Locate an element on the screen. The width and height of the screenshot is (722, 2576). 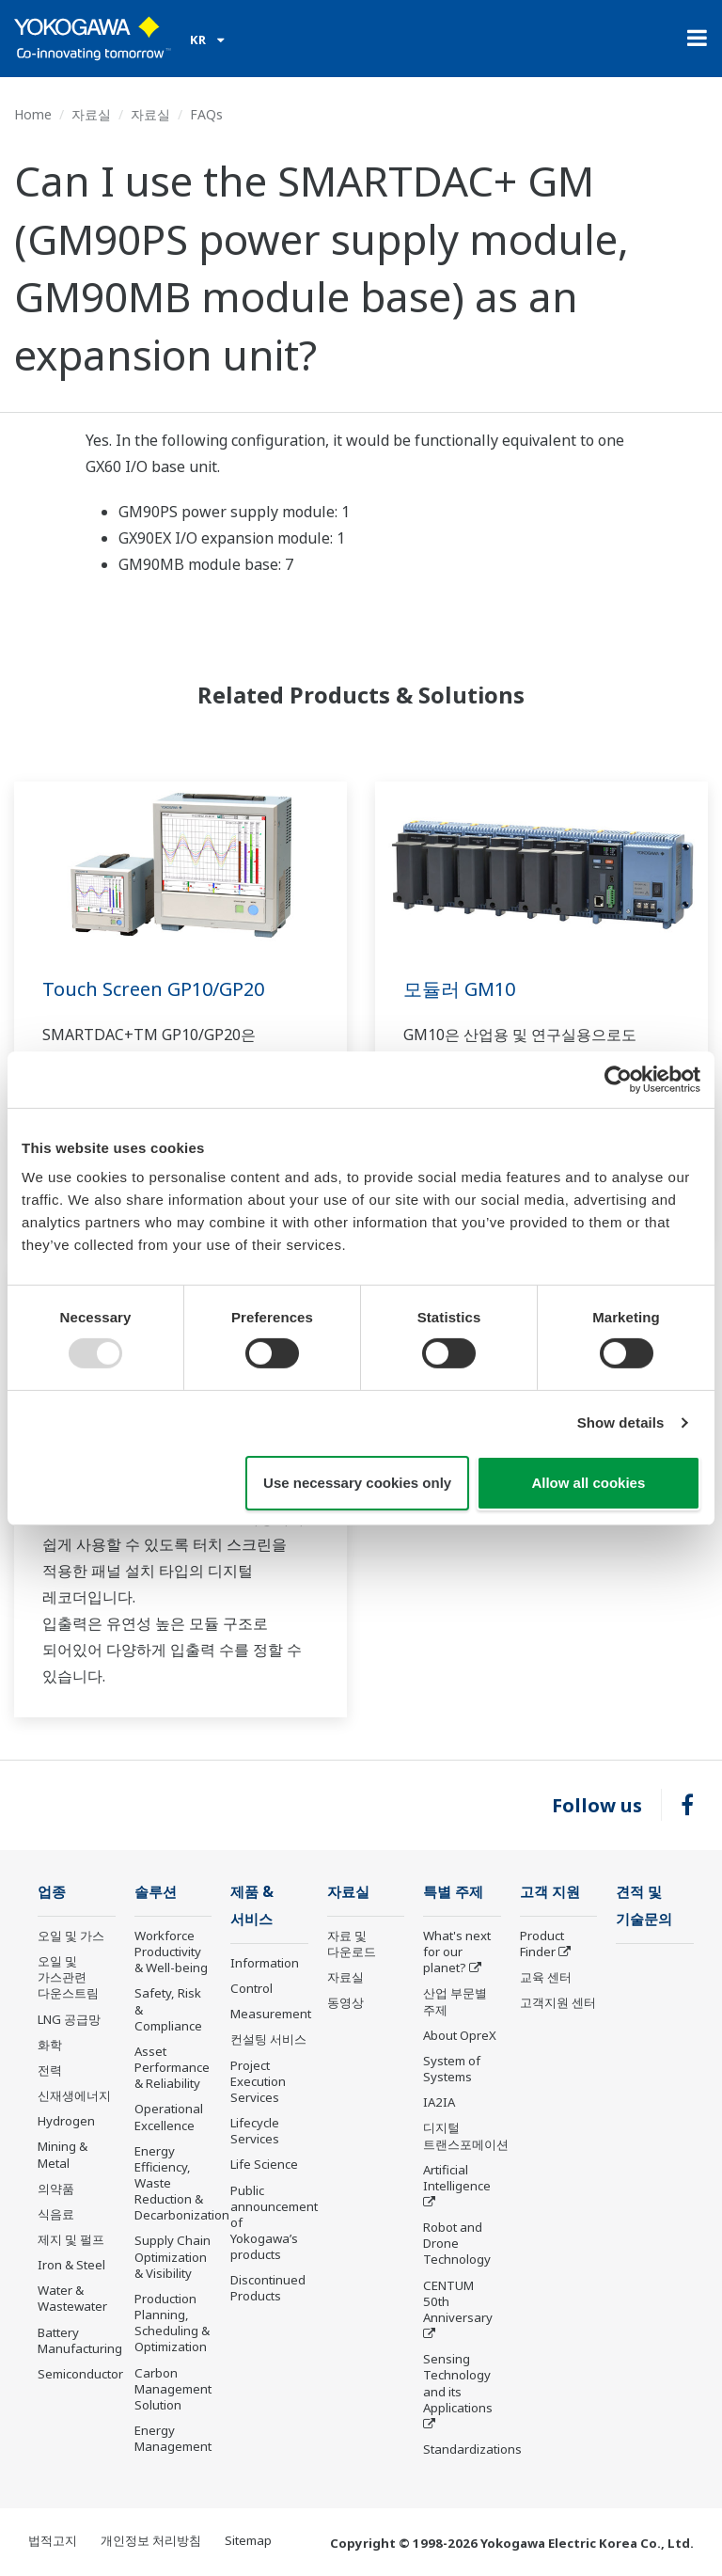
Supply Chain Optimization & Visibility is located at coordinates (172, 2256).